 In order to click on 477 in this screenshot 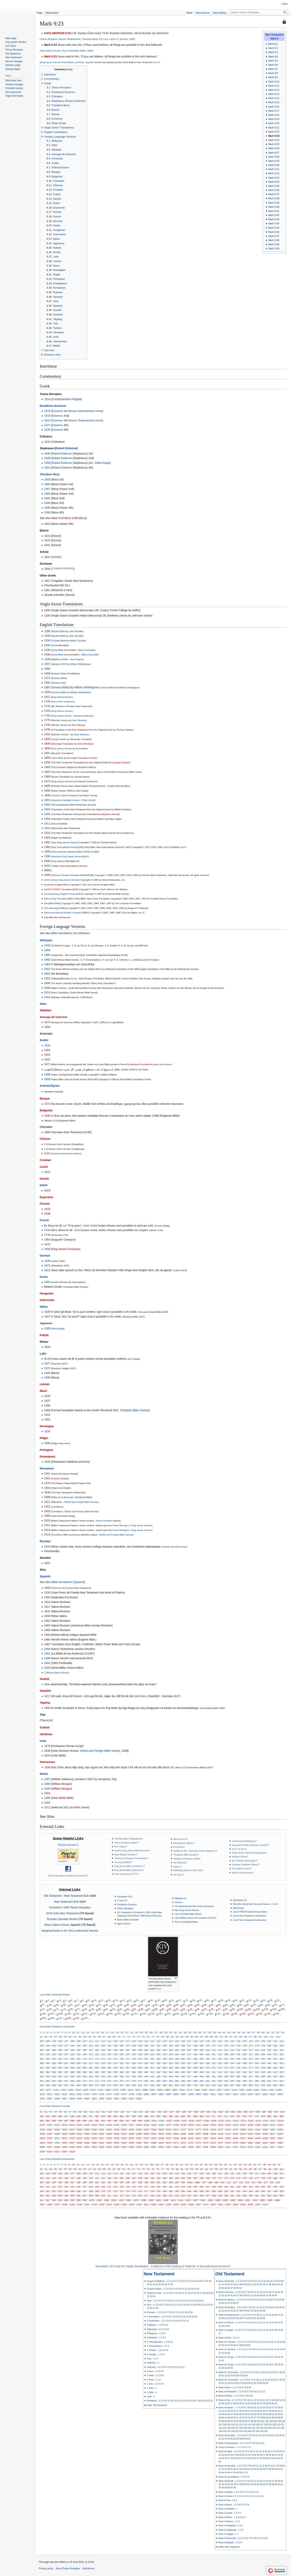, I will do `click(128, 2081)`.